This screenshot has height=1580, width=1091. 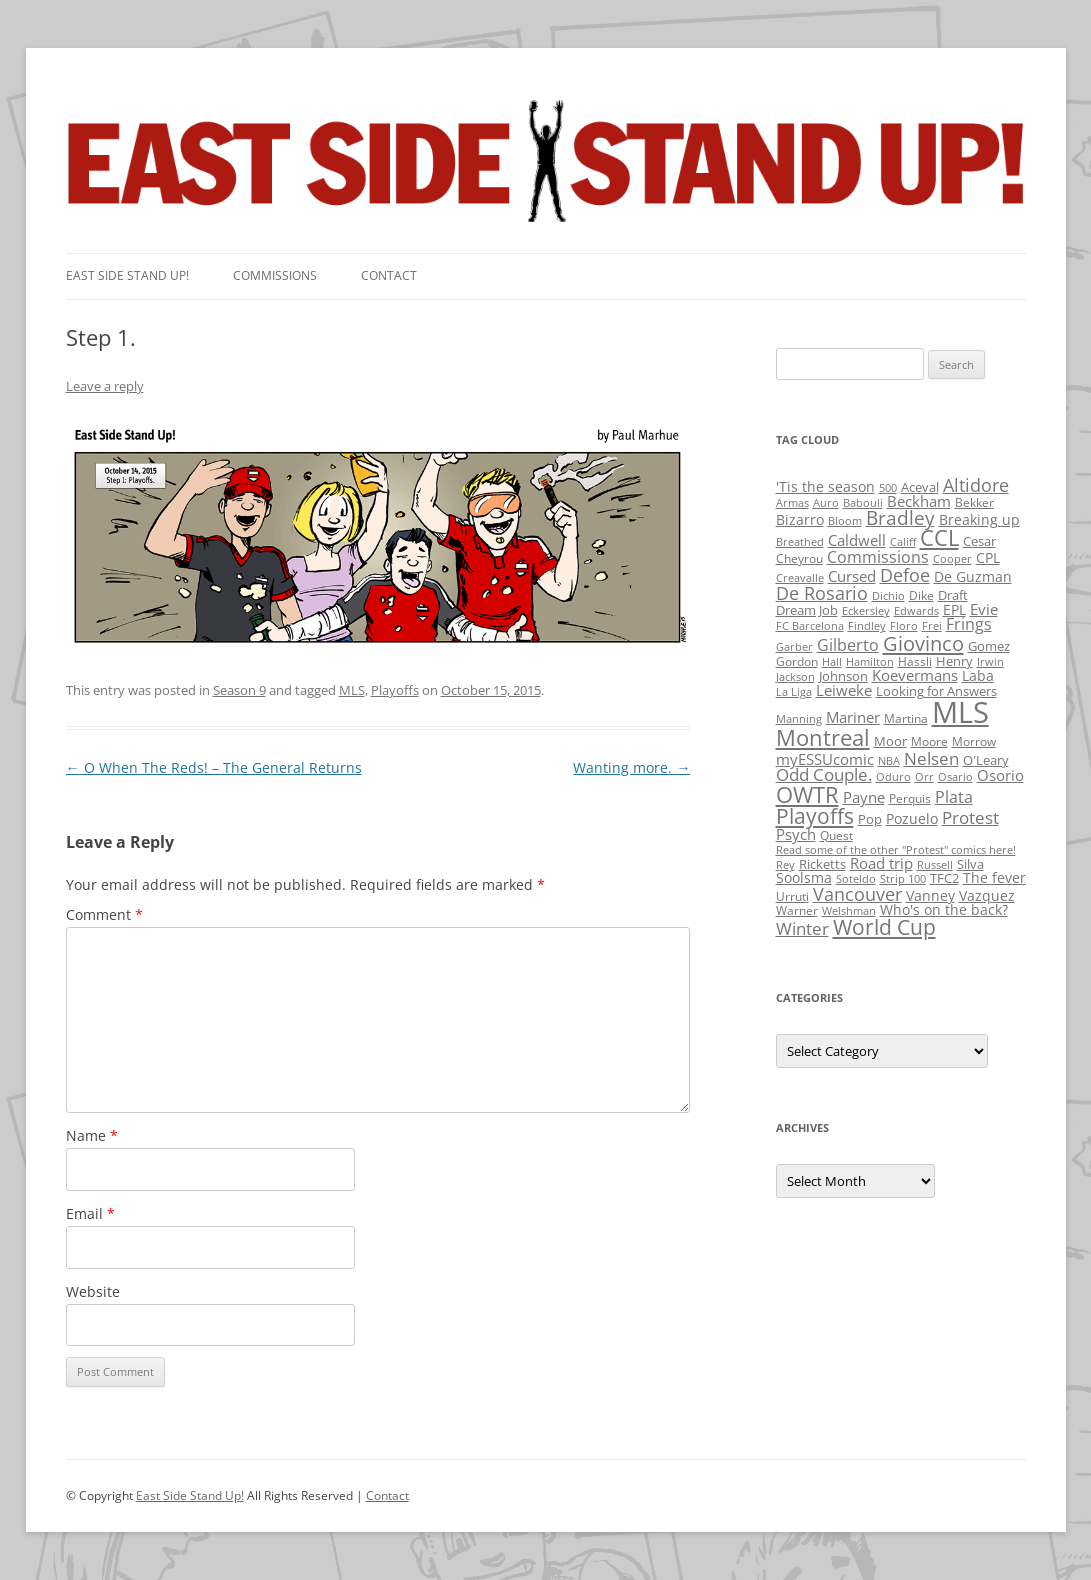 What do you see at coordinates (900, 517) in the screenshot?
I see `Bradley [Bradley (24 items)]` at bounding box center [900, 517].